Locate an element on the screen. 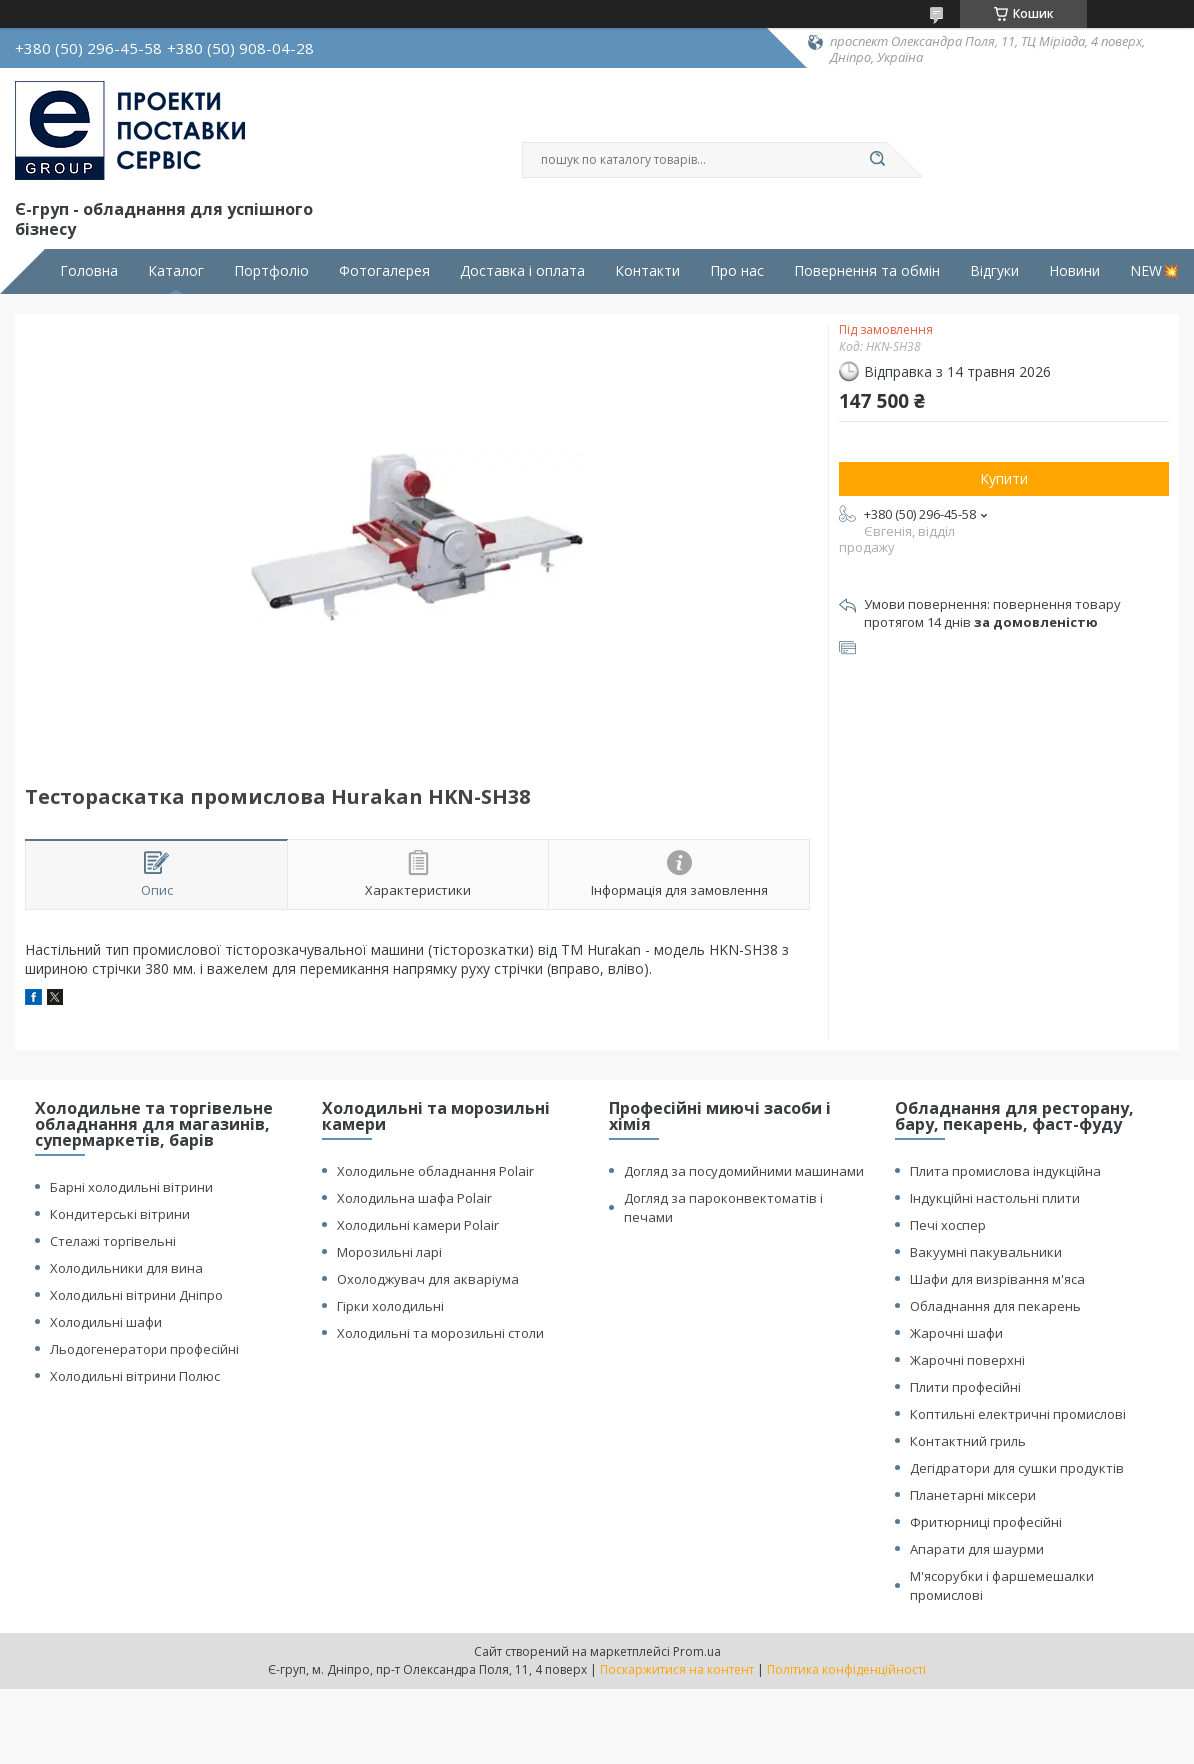 Image resolution: width=1194 pixels, height=1764 pixels. Контактний гриль is located at coordinates (968, 1441).